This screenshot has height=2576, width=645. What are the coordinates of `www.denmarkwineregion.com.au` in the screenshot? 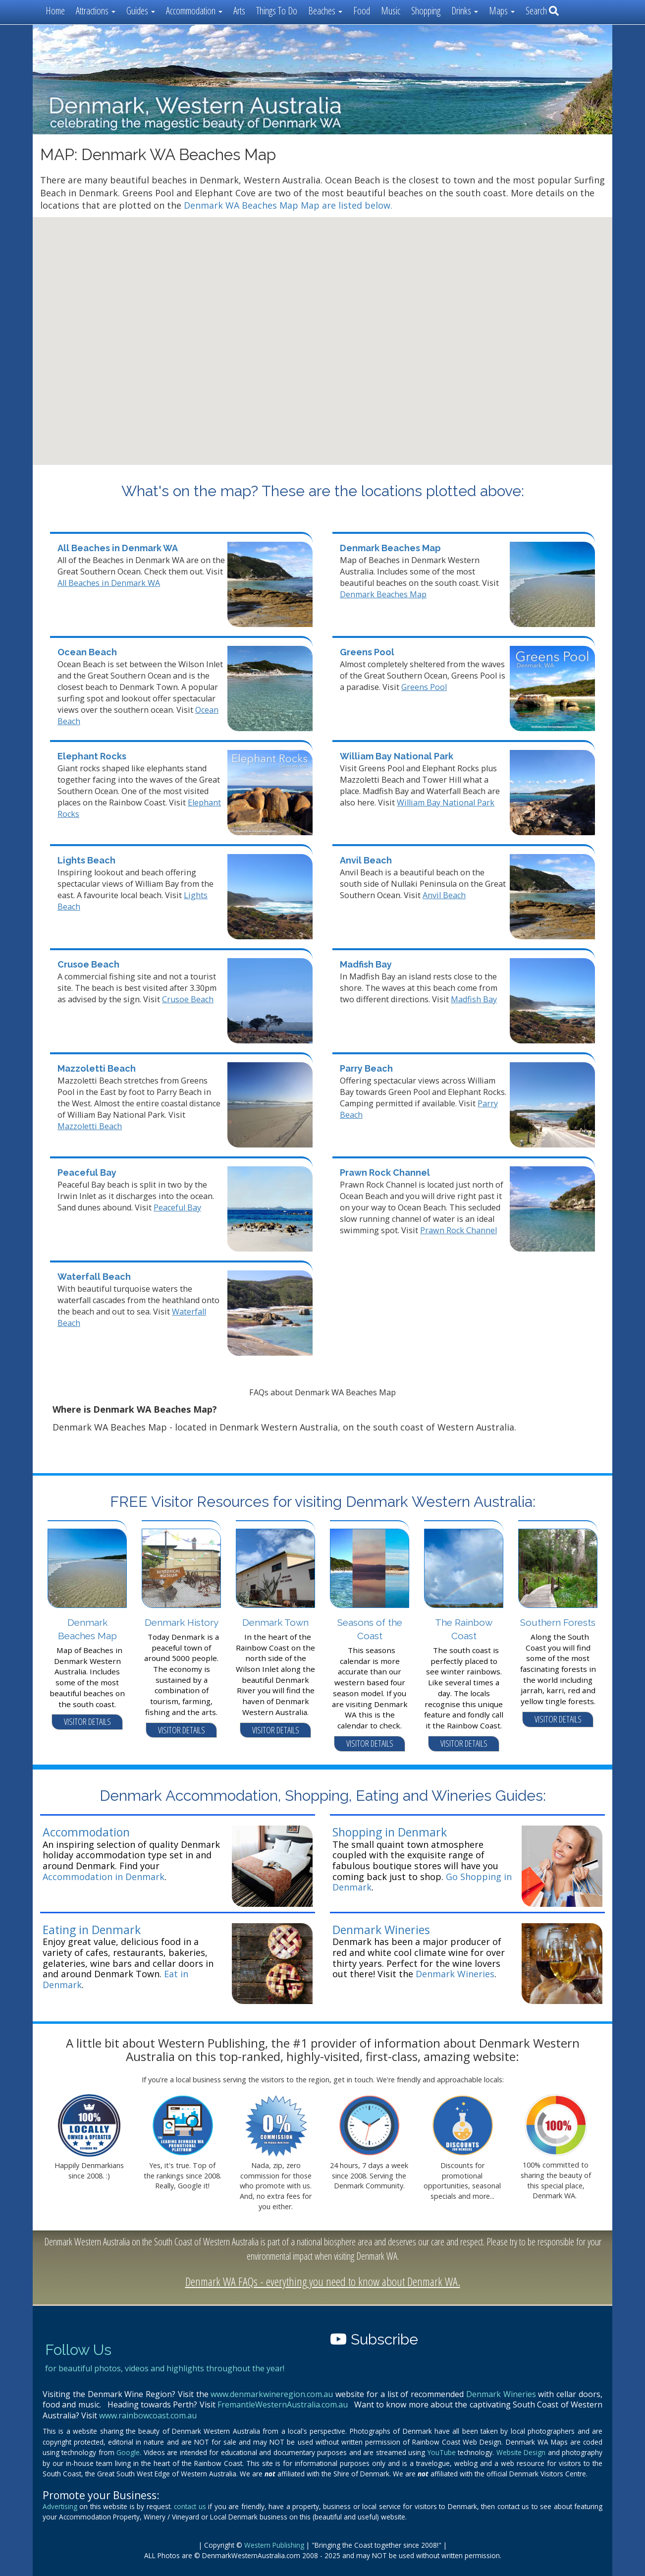 It's located at (272, 2394).